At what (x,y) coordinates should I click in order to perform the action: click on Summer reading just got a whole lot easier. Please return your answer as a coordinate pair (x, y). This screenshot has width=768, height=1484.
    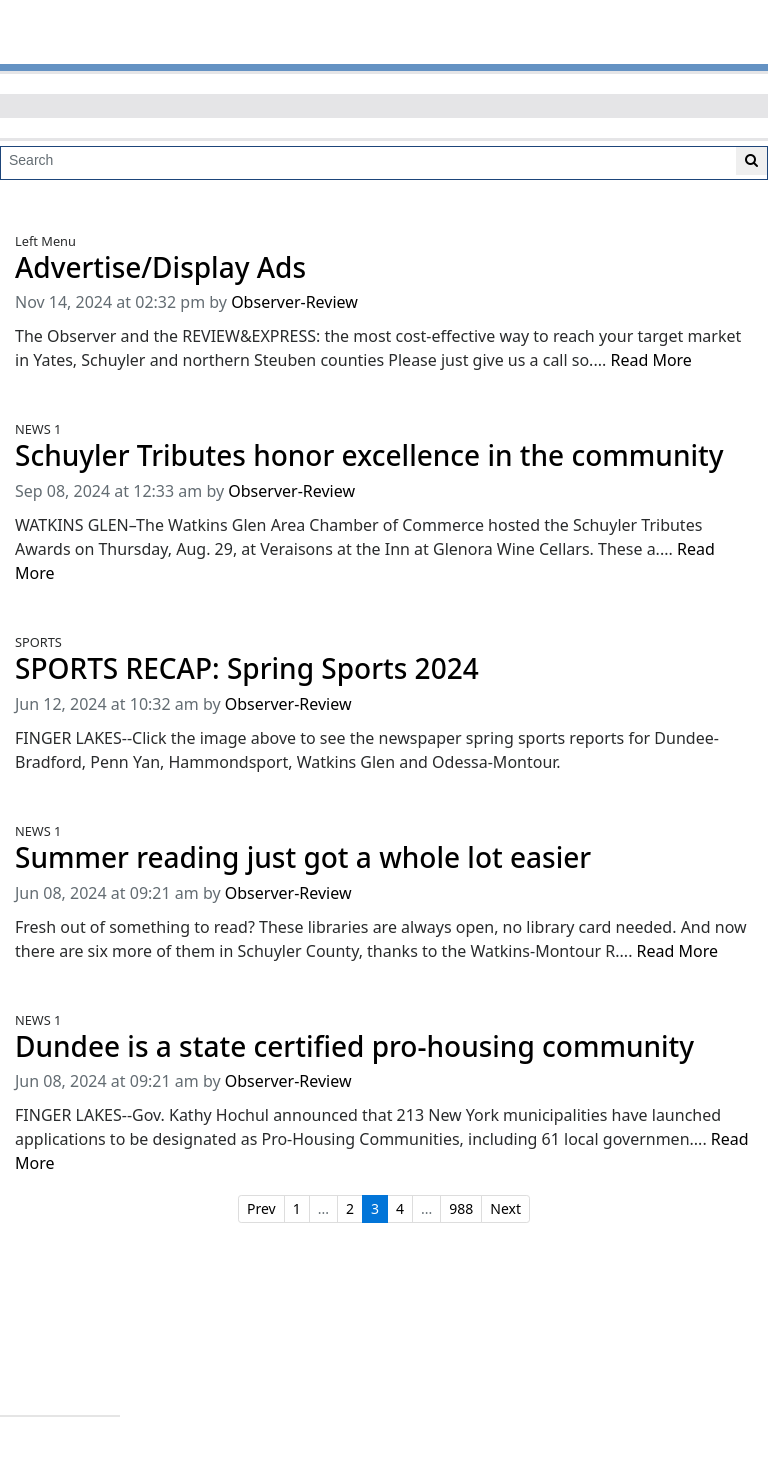
    Looking at the image, I should click on (303, 857).